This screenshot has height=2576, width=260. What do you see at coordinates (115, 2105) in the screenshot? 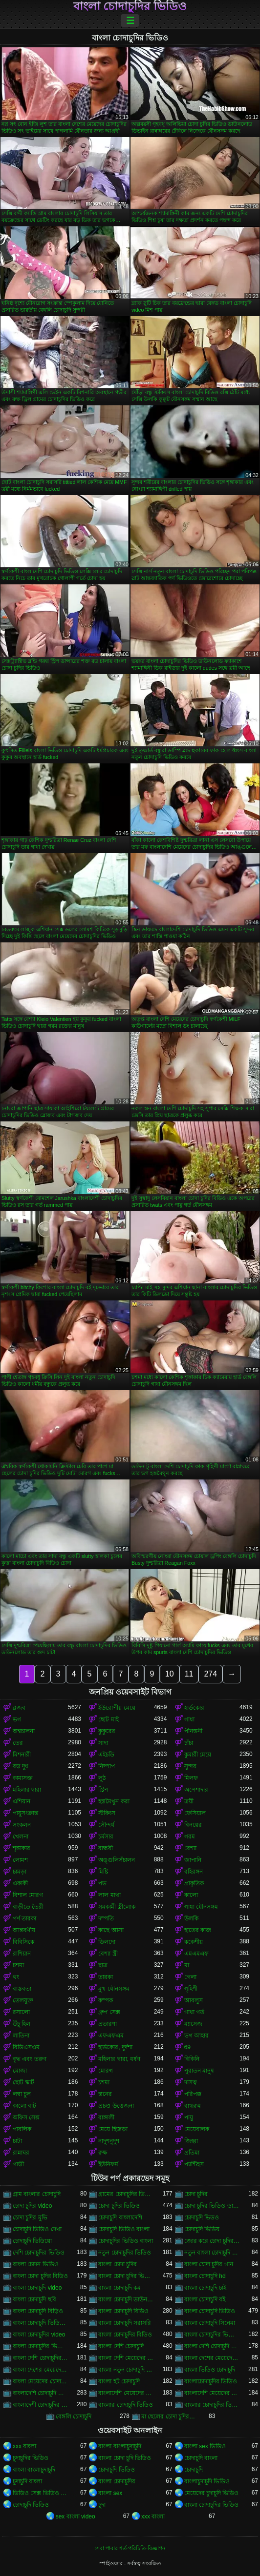
I see `প্রচণ্ড উত্তেজনা` at bounding box center [115, 2105].